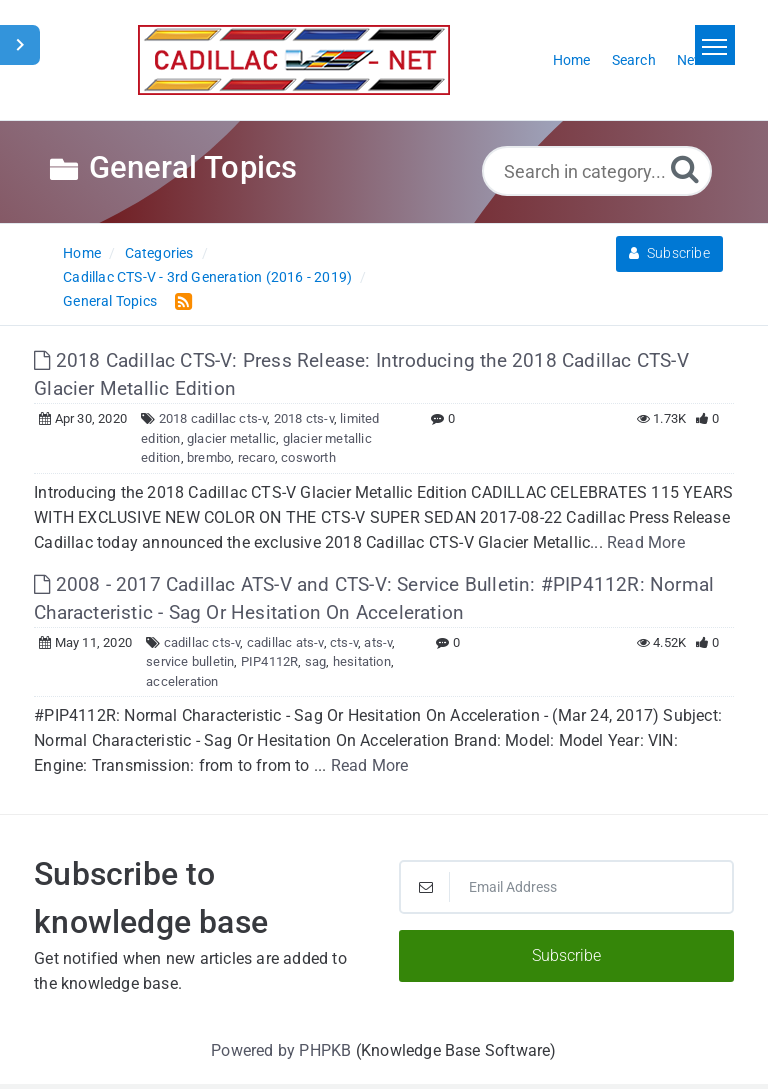 The width and height of the screenshot is (768, 1089). I want to click on 2018 cadillac cts-v, so click(213, 418).